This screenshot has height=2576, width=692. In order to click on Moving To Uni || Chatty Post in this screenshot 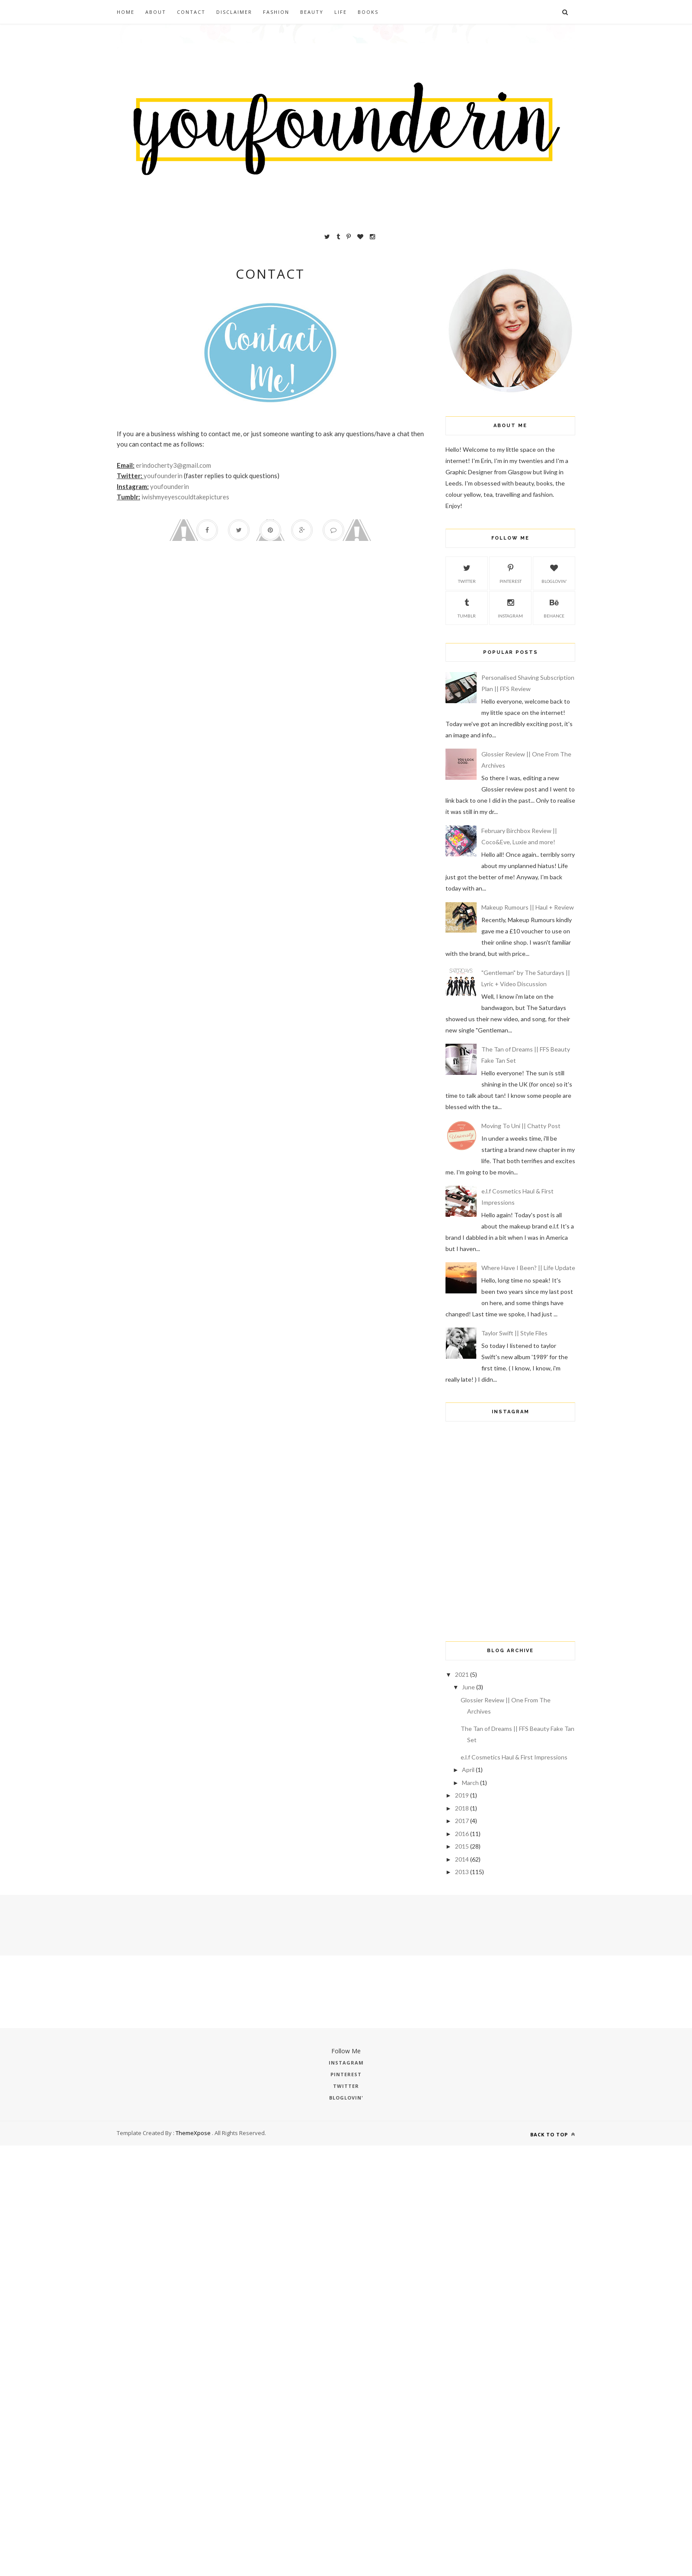, I will do `click(521, 1125)`.